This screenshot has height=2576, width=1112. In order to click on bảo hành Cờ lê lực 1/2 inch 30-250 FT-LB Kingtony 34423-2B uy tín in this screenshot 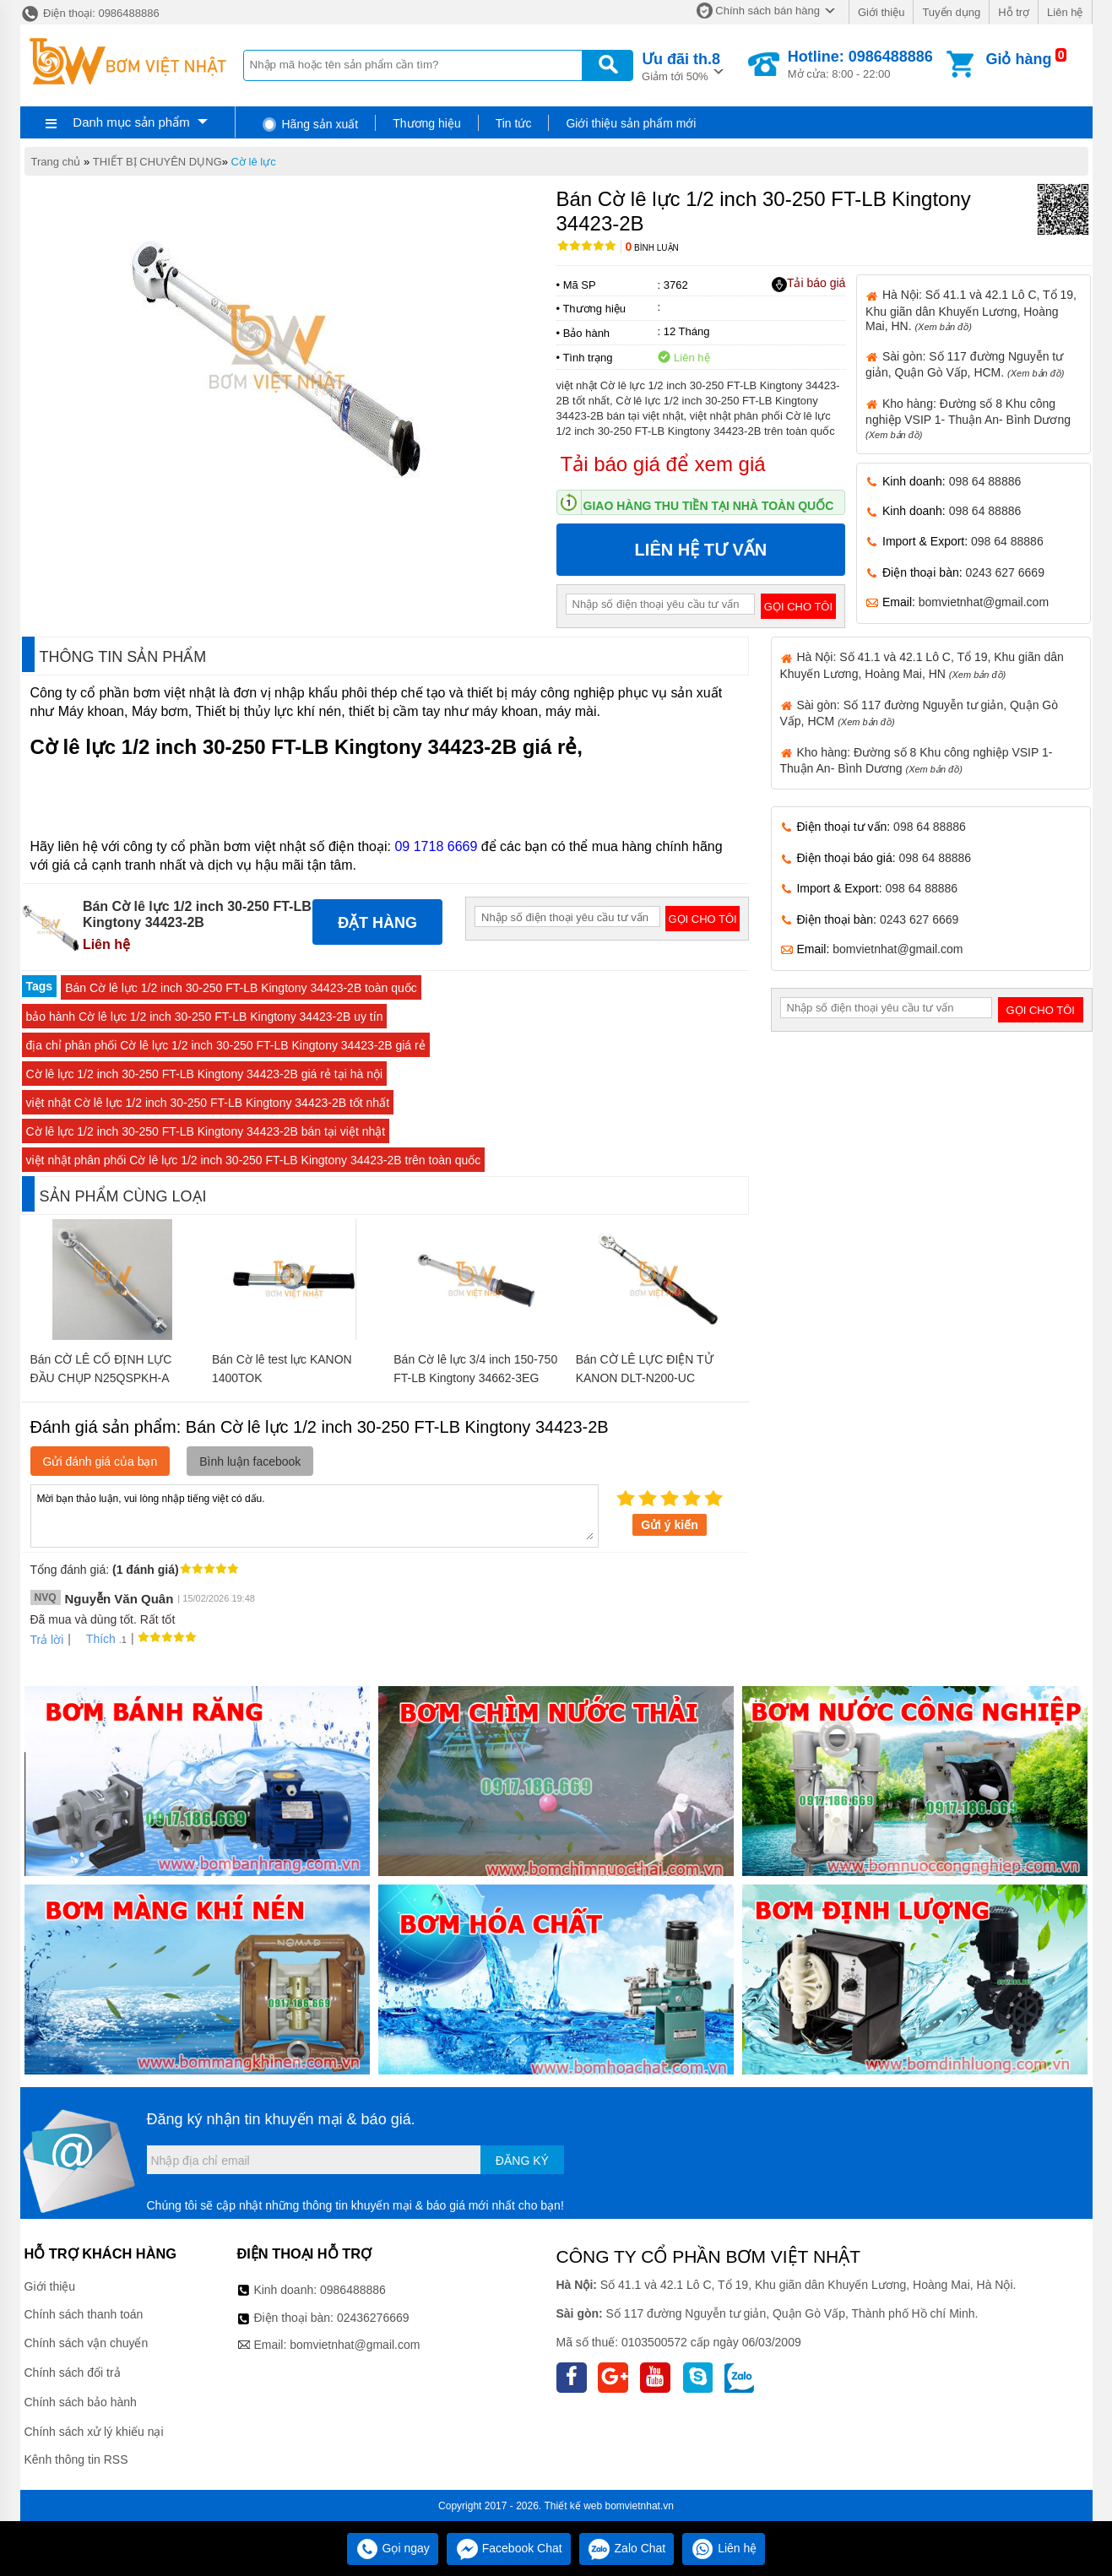, I will do `click(204, 1016)`.